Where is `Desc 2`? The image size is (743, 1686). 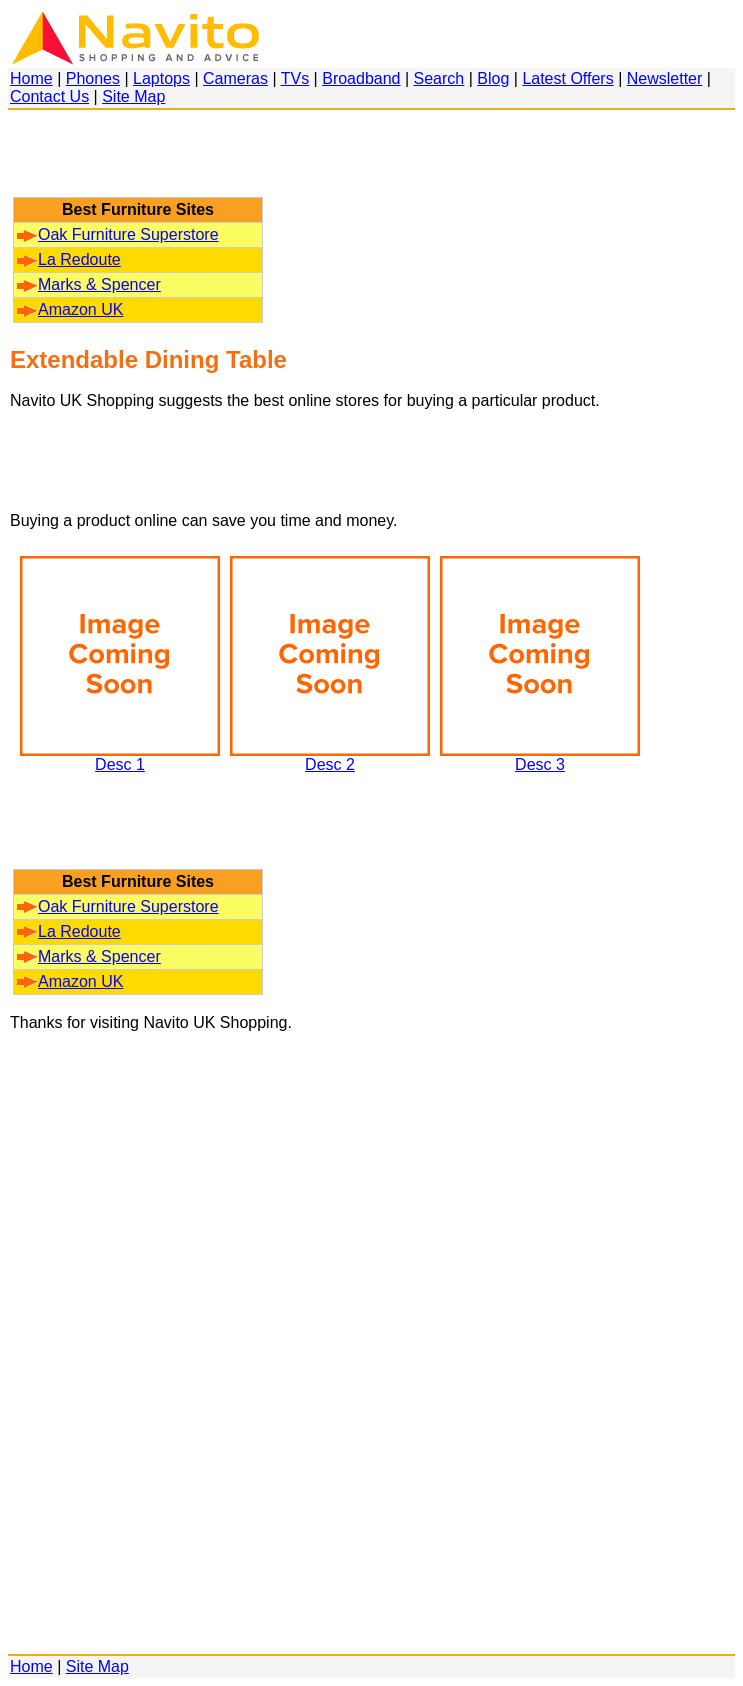 Desc 2 is located at coordinates (330, 757).